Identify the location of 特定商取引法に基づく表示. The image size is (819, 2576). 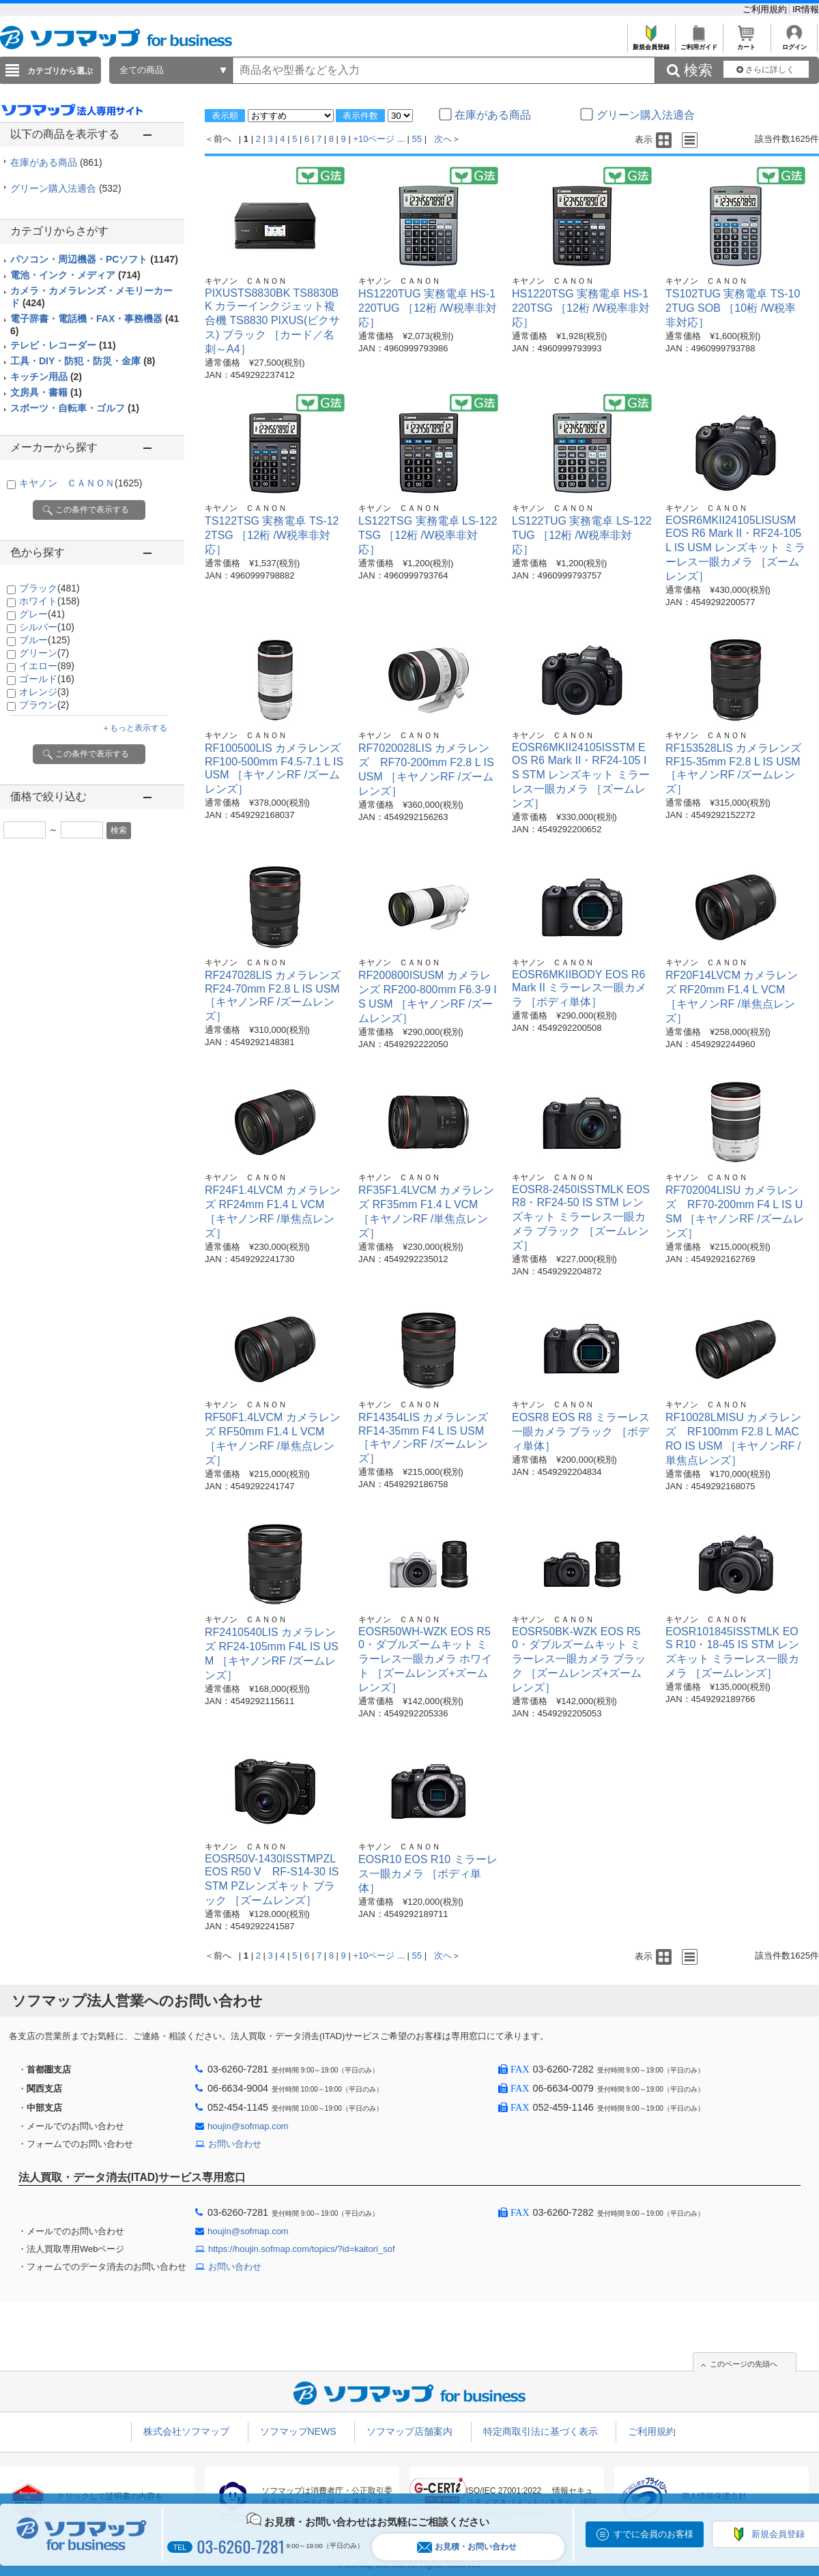
(540, 2431).